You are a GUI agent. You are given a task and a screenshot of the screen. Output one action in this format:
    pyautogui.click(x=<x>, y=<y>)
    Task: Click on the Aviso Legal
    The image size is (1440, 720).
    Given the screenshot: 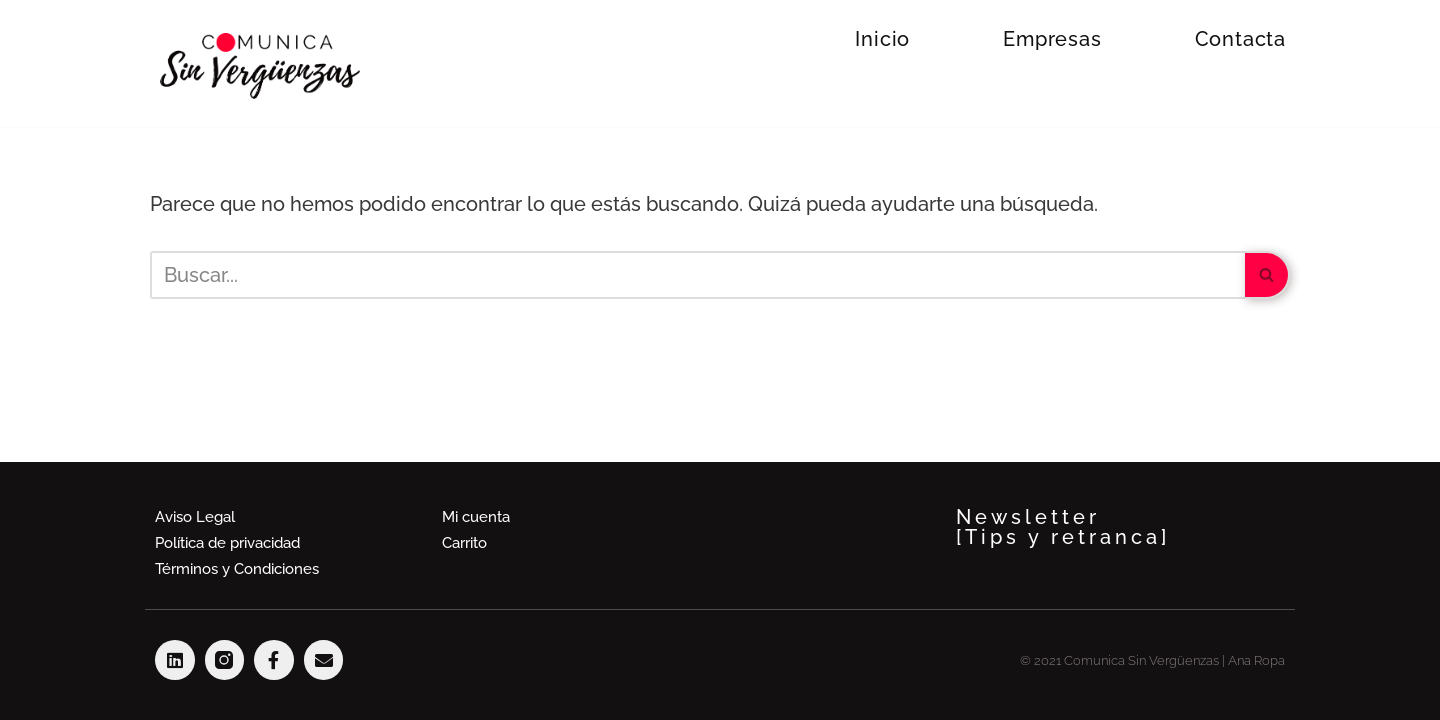 What is the action you would take?
    pyautogui.click(x=195, y=517)
    